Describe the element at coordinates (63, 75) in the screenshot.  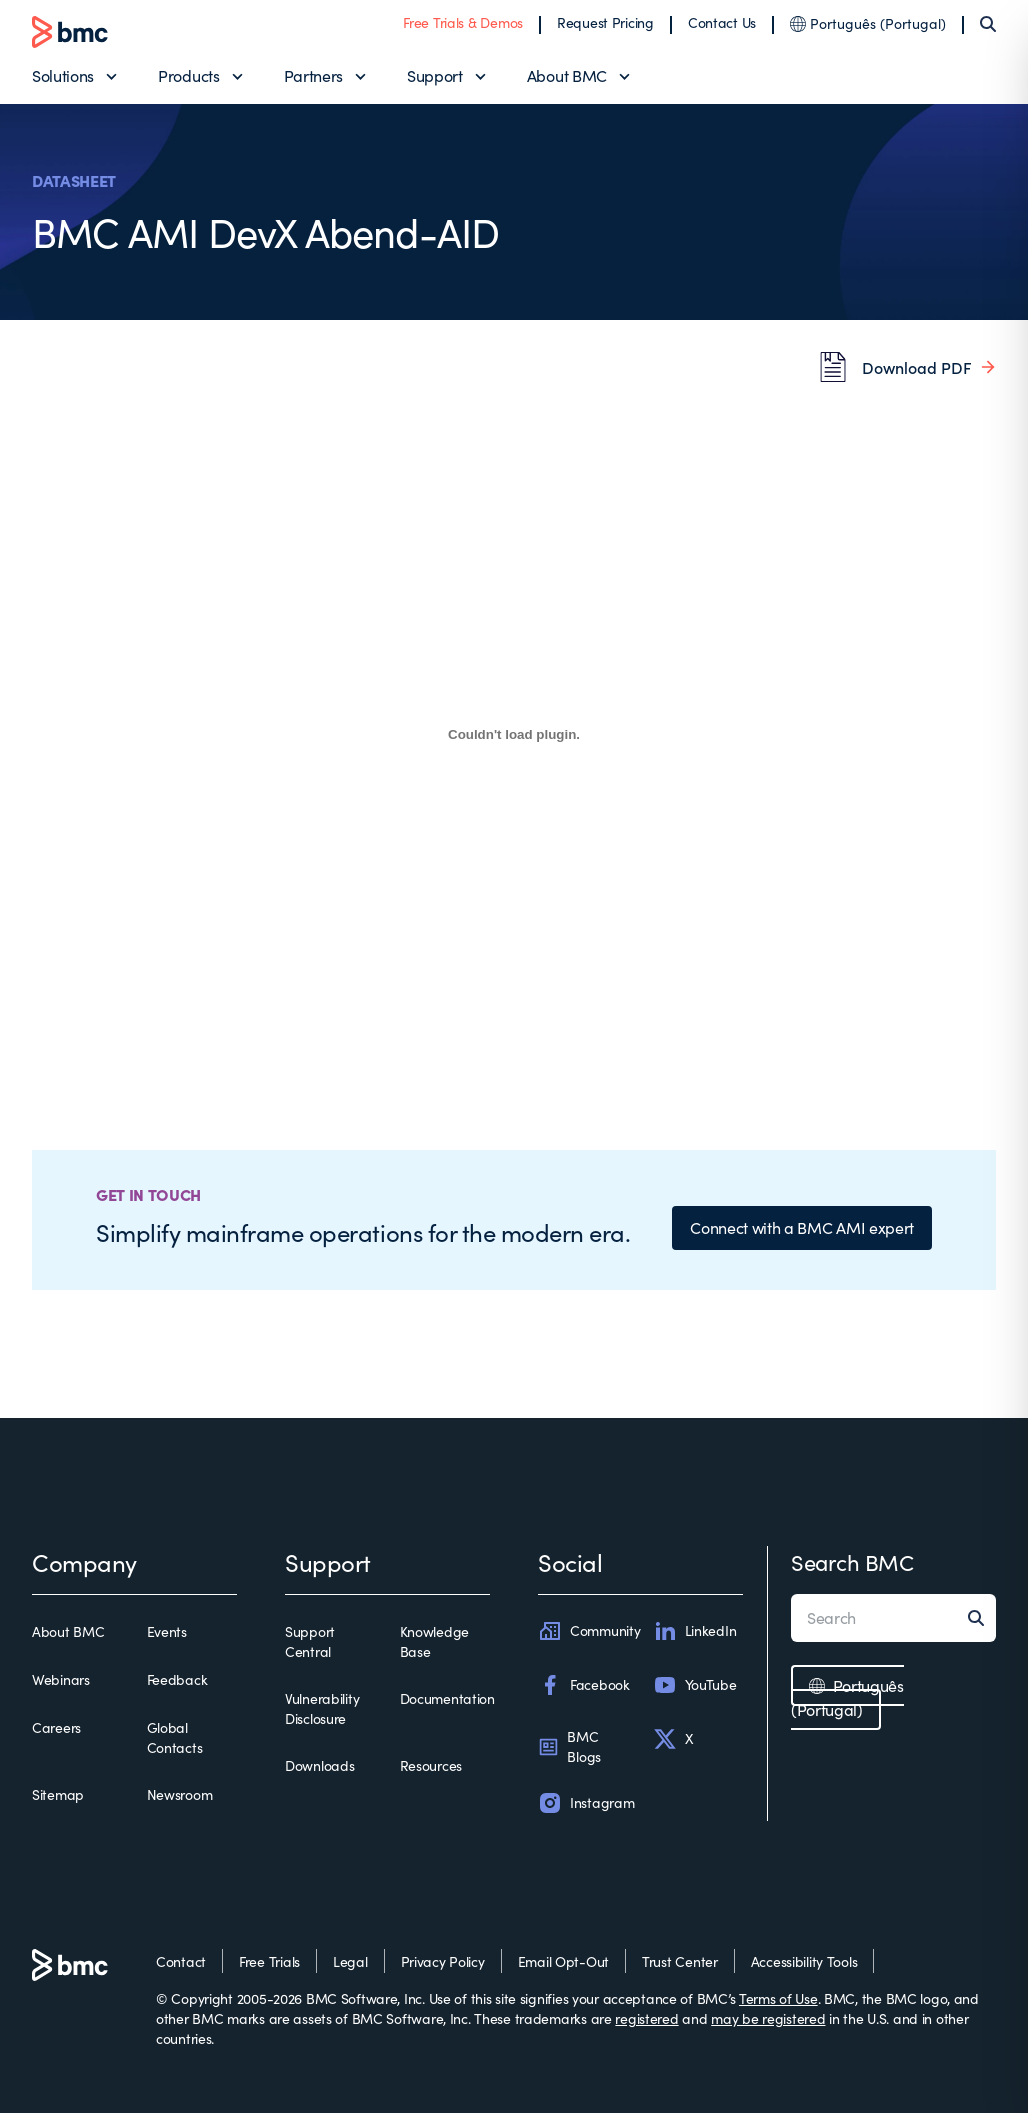
I see `Solutions` at that location.